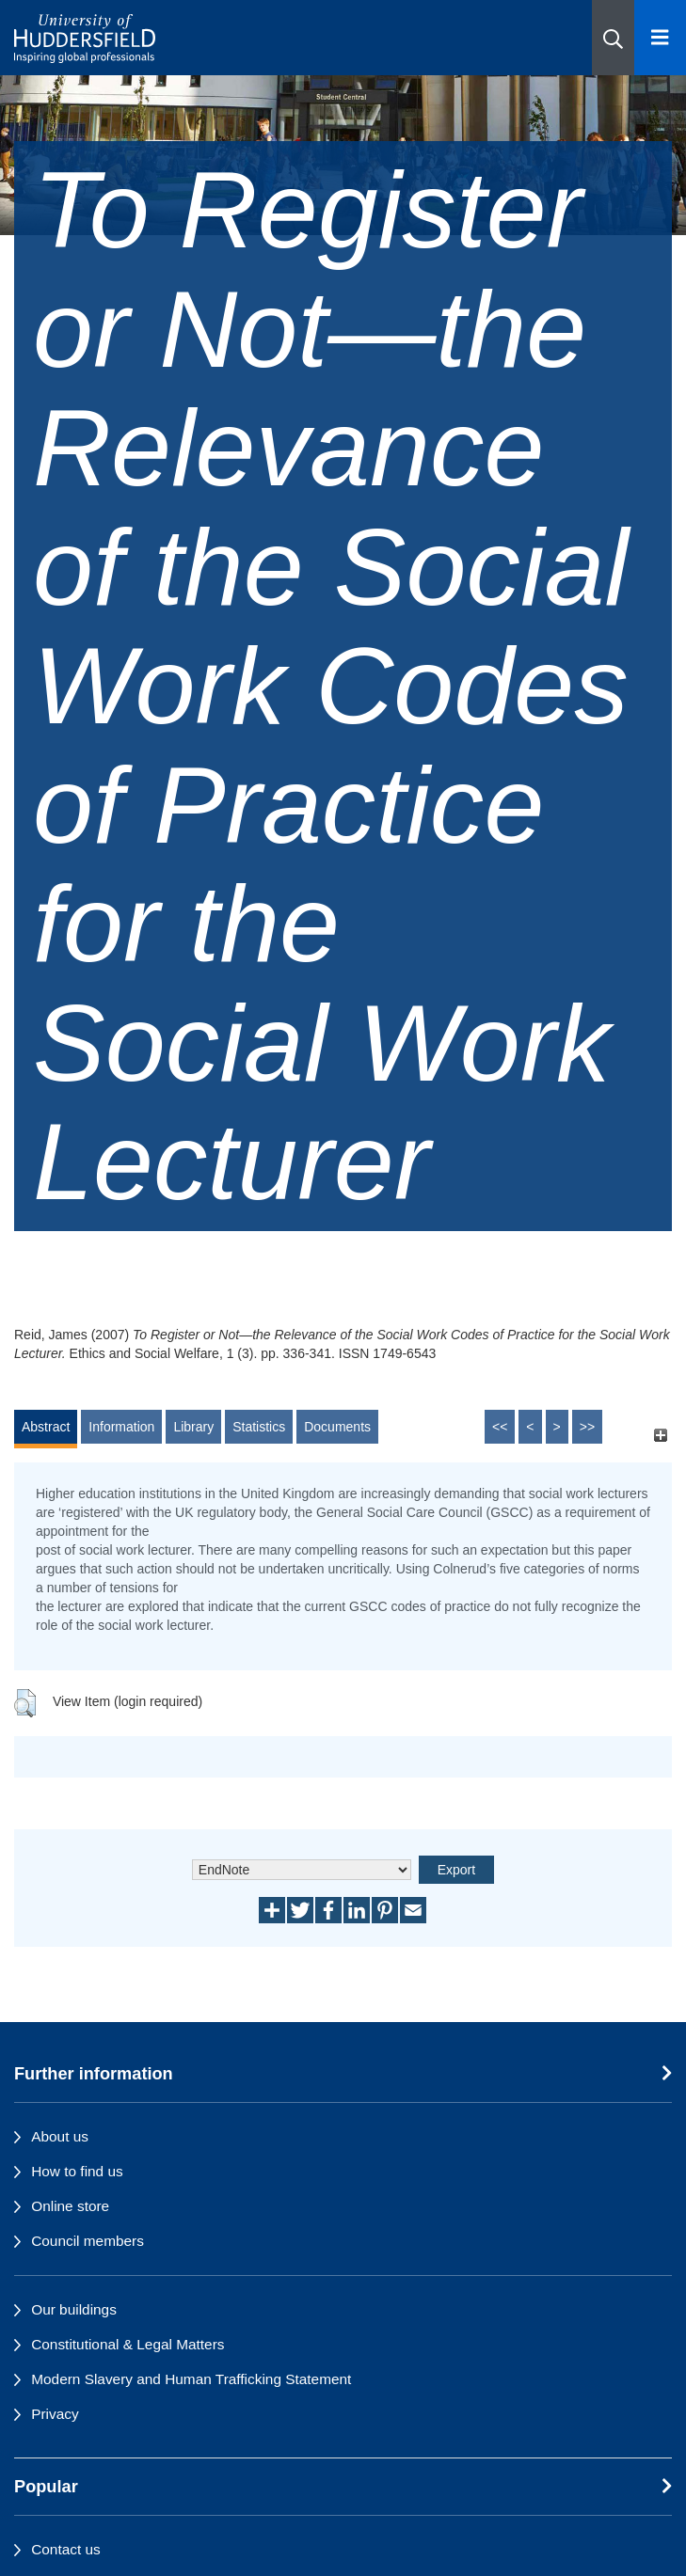 The height and width of the screenshot is (2576, 686). What do you see at coordinates (191, 2379) in the screenshot?
I see `Modern Slavery and Human Trafficking Statement` at bounding box center [191, 2379].